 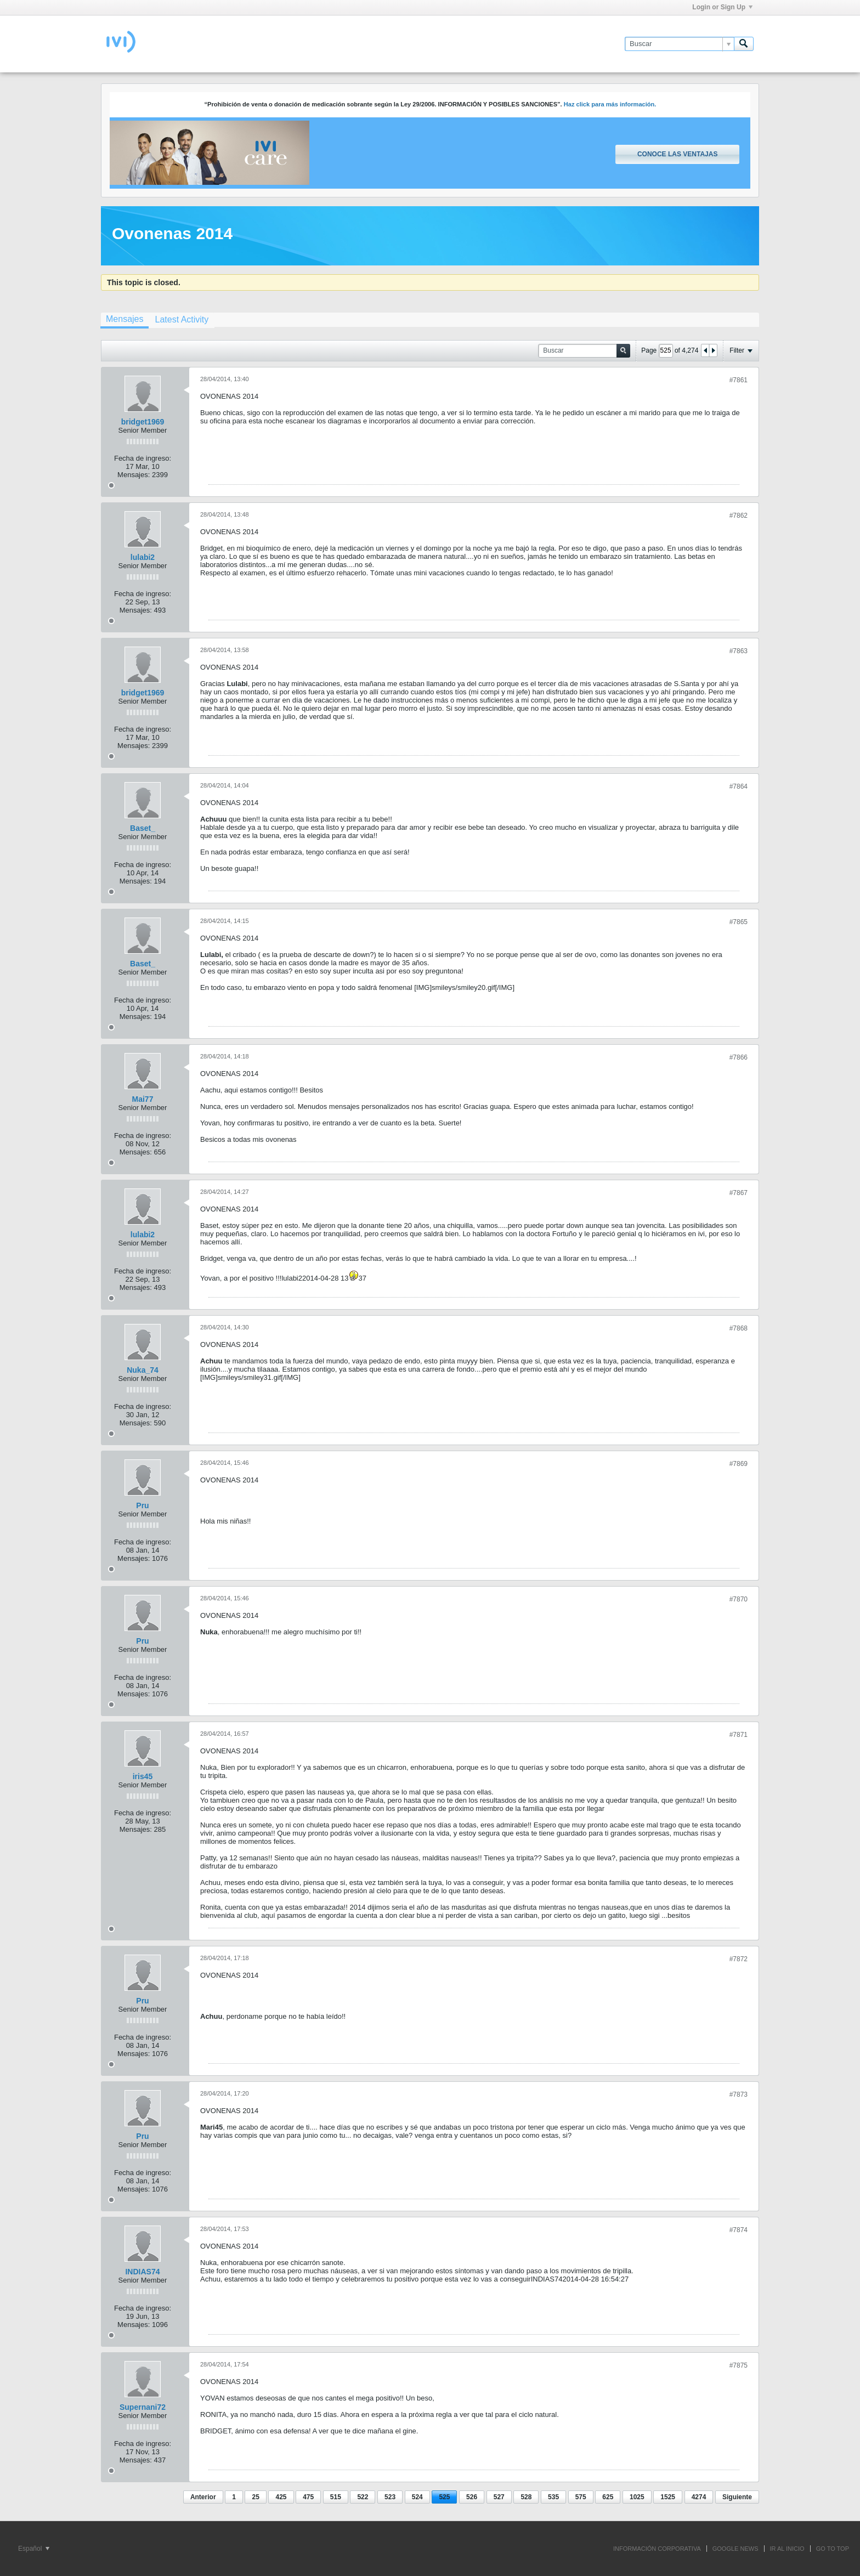 I want to click on #7873, so click(x=738, y=2094).